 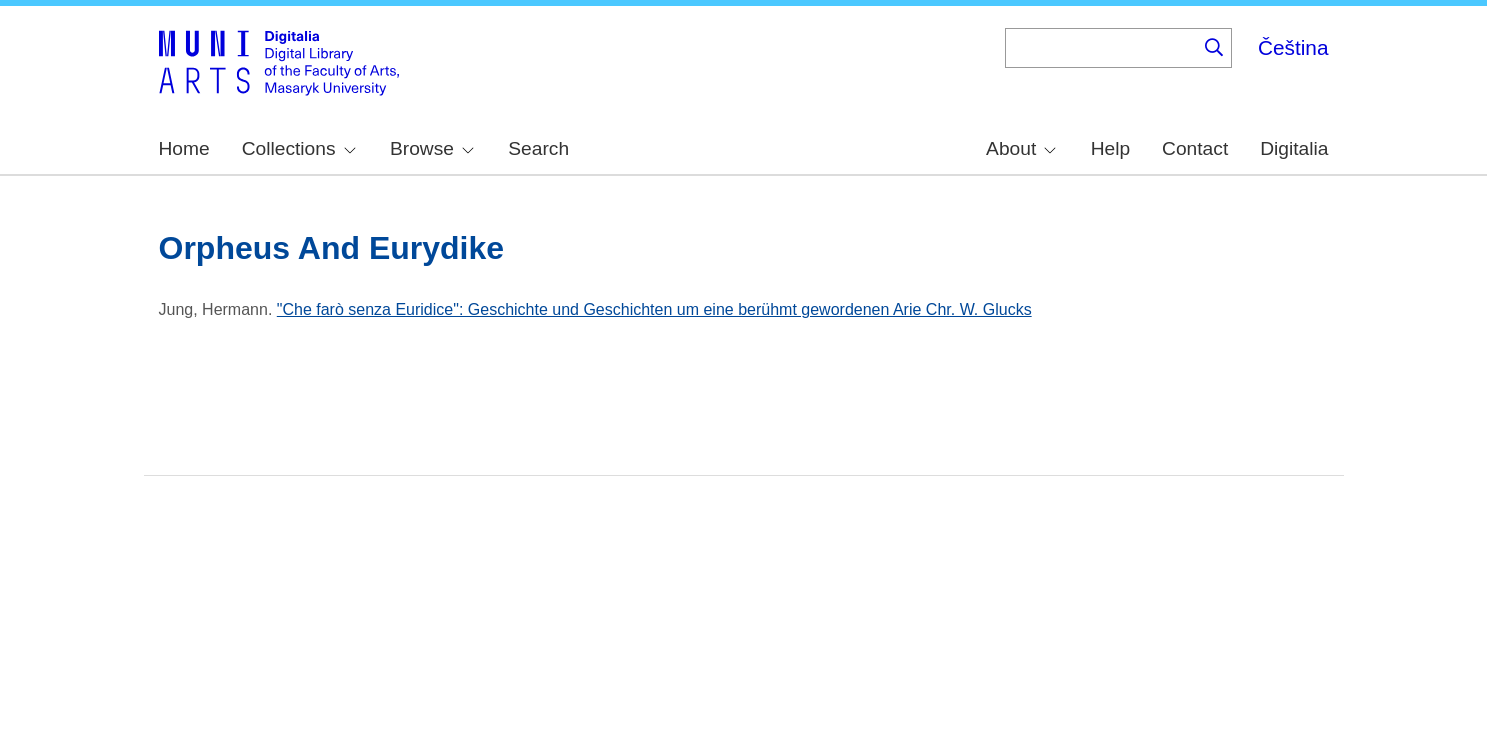 I want to click on Digitalia [menuitem], so click(x=1294, y=148).